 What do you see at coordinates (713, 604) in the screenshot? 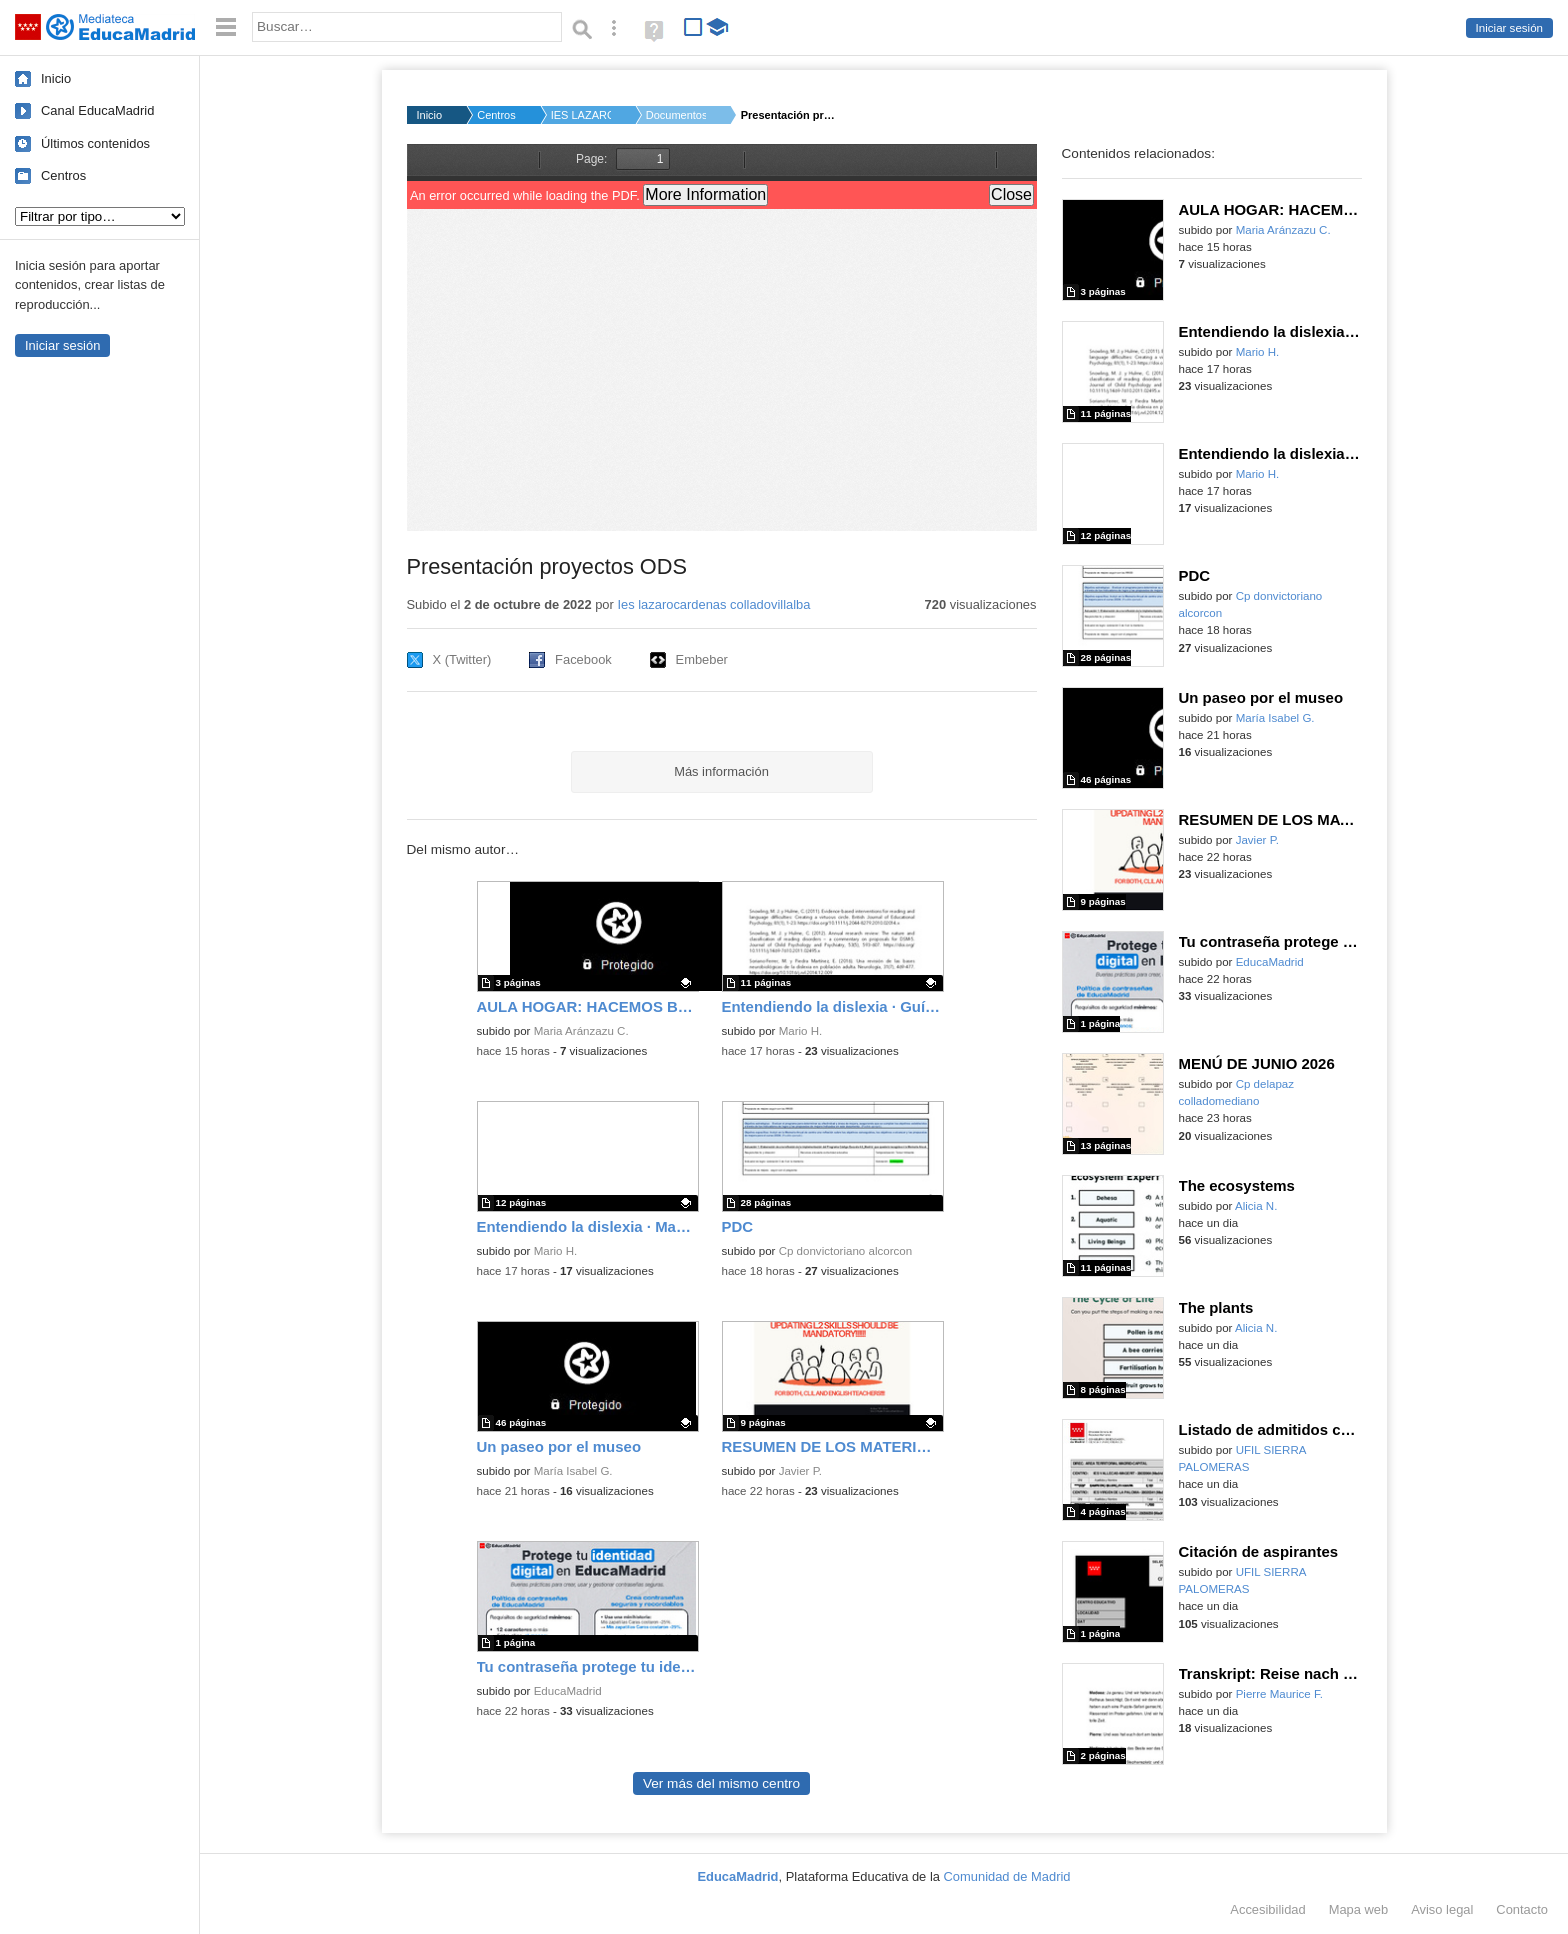
I see `Ies lazarocardenas colladovillalba` at bounding box center [713, 604].